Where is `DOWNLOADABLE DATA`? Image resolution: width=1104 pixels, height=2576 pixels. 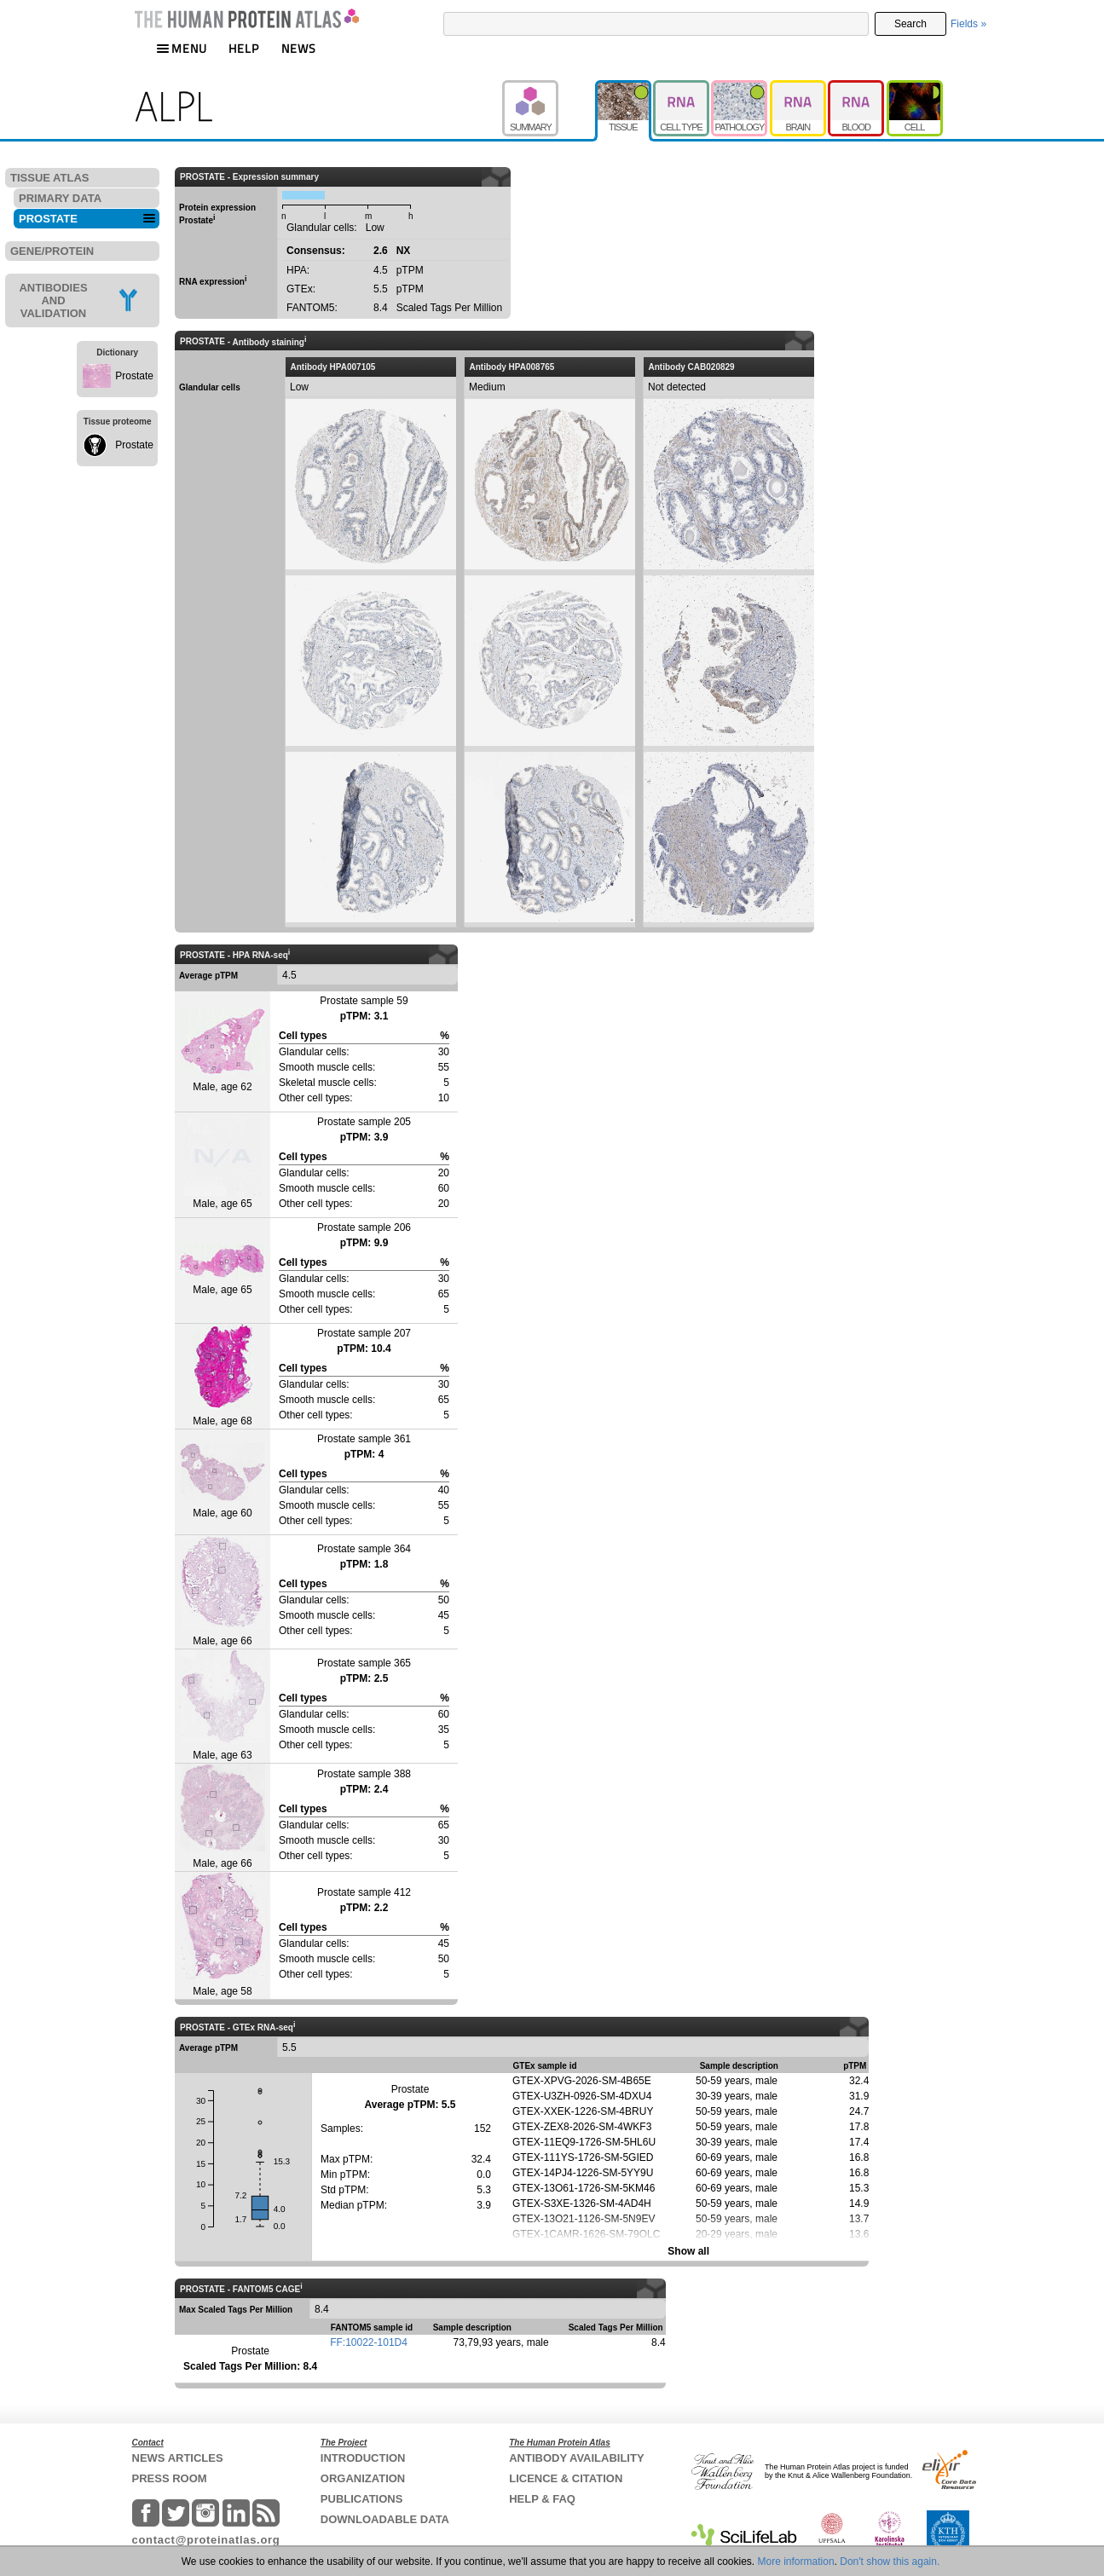
DOWNLOADABLE DATA is located at coordinates (385, 2519).